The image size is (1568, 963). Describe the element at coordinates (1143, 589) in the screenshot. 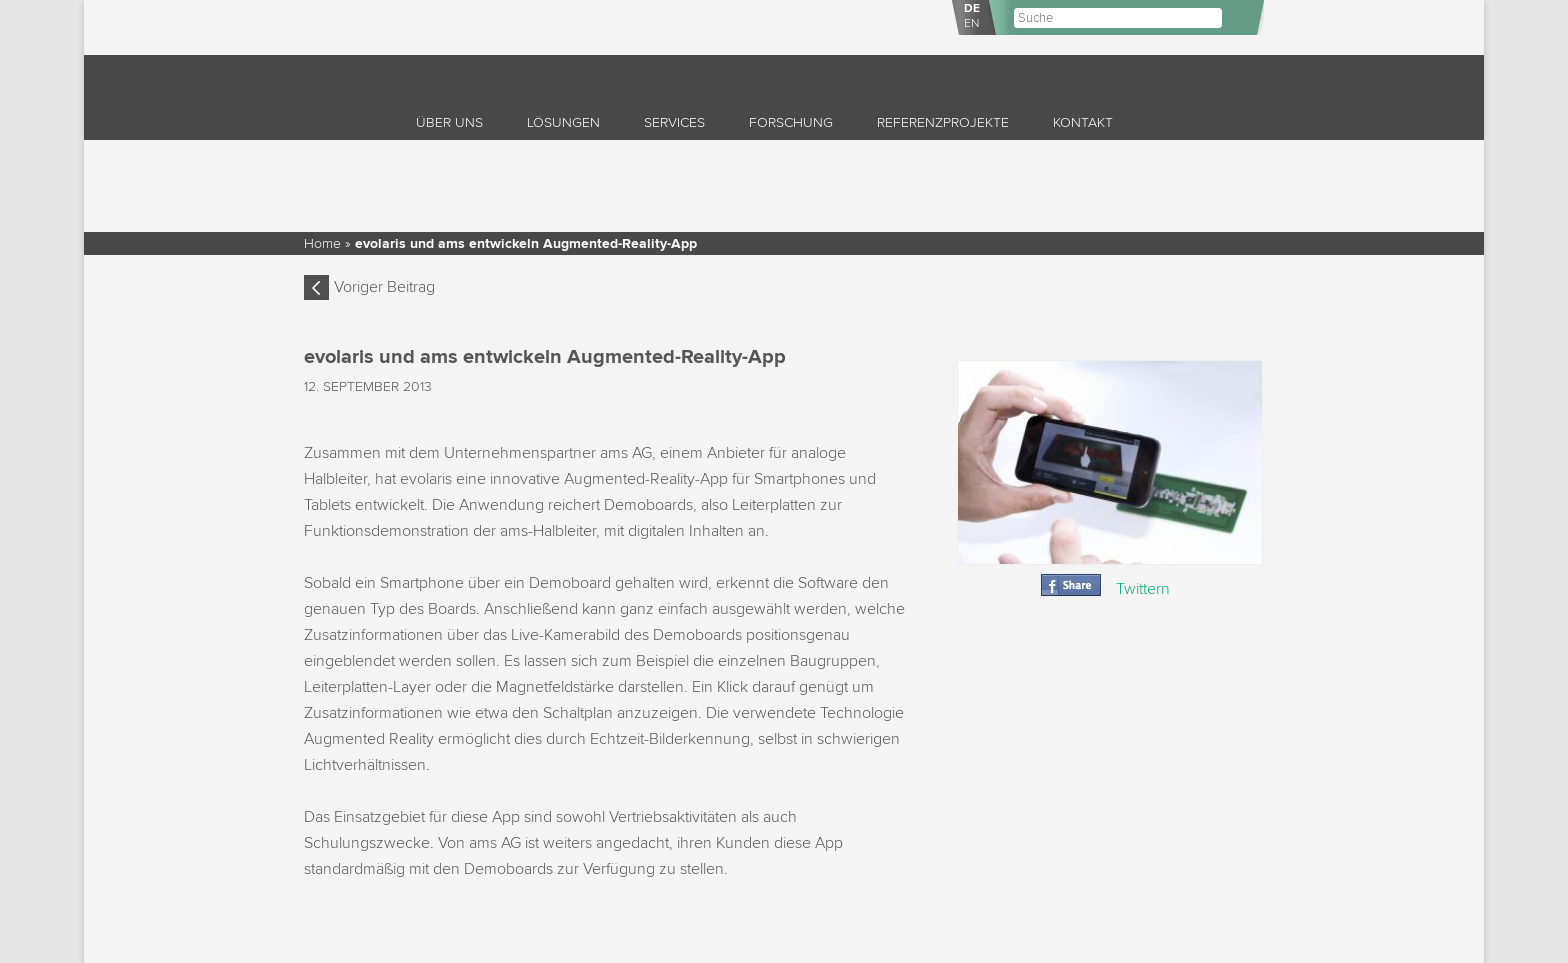

I see `Twittern` at that location.